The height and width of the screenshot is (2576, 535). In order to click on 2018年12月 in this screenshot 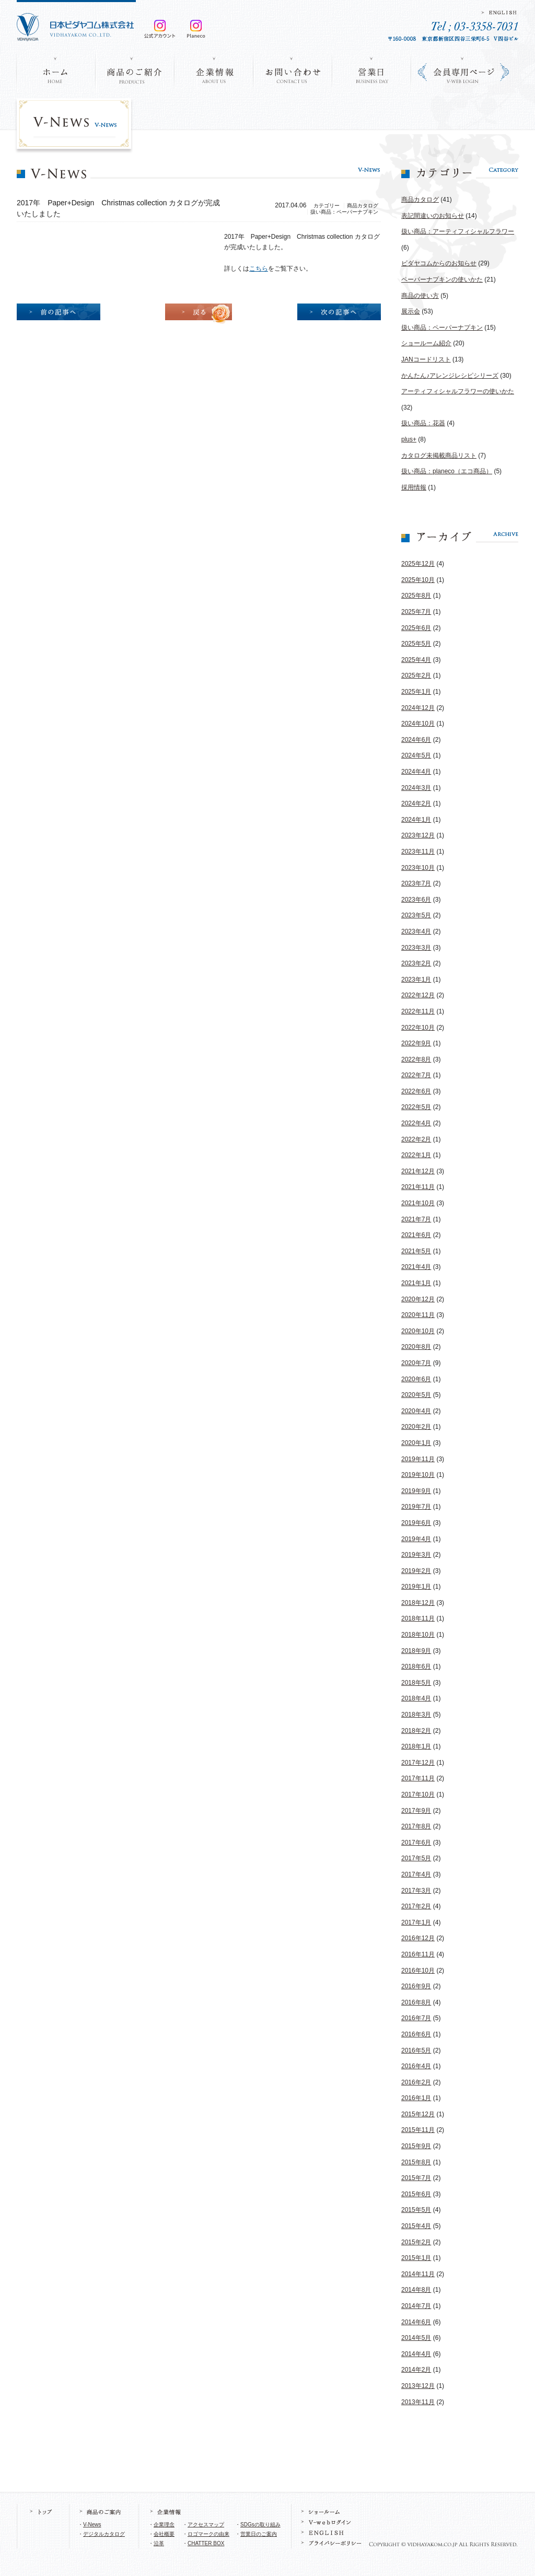, I will do `click(418, 1602)`.